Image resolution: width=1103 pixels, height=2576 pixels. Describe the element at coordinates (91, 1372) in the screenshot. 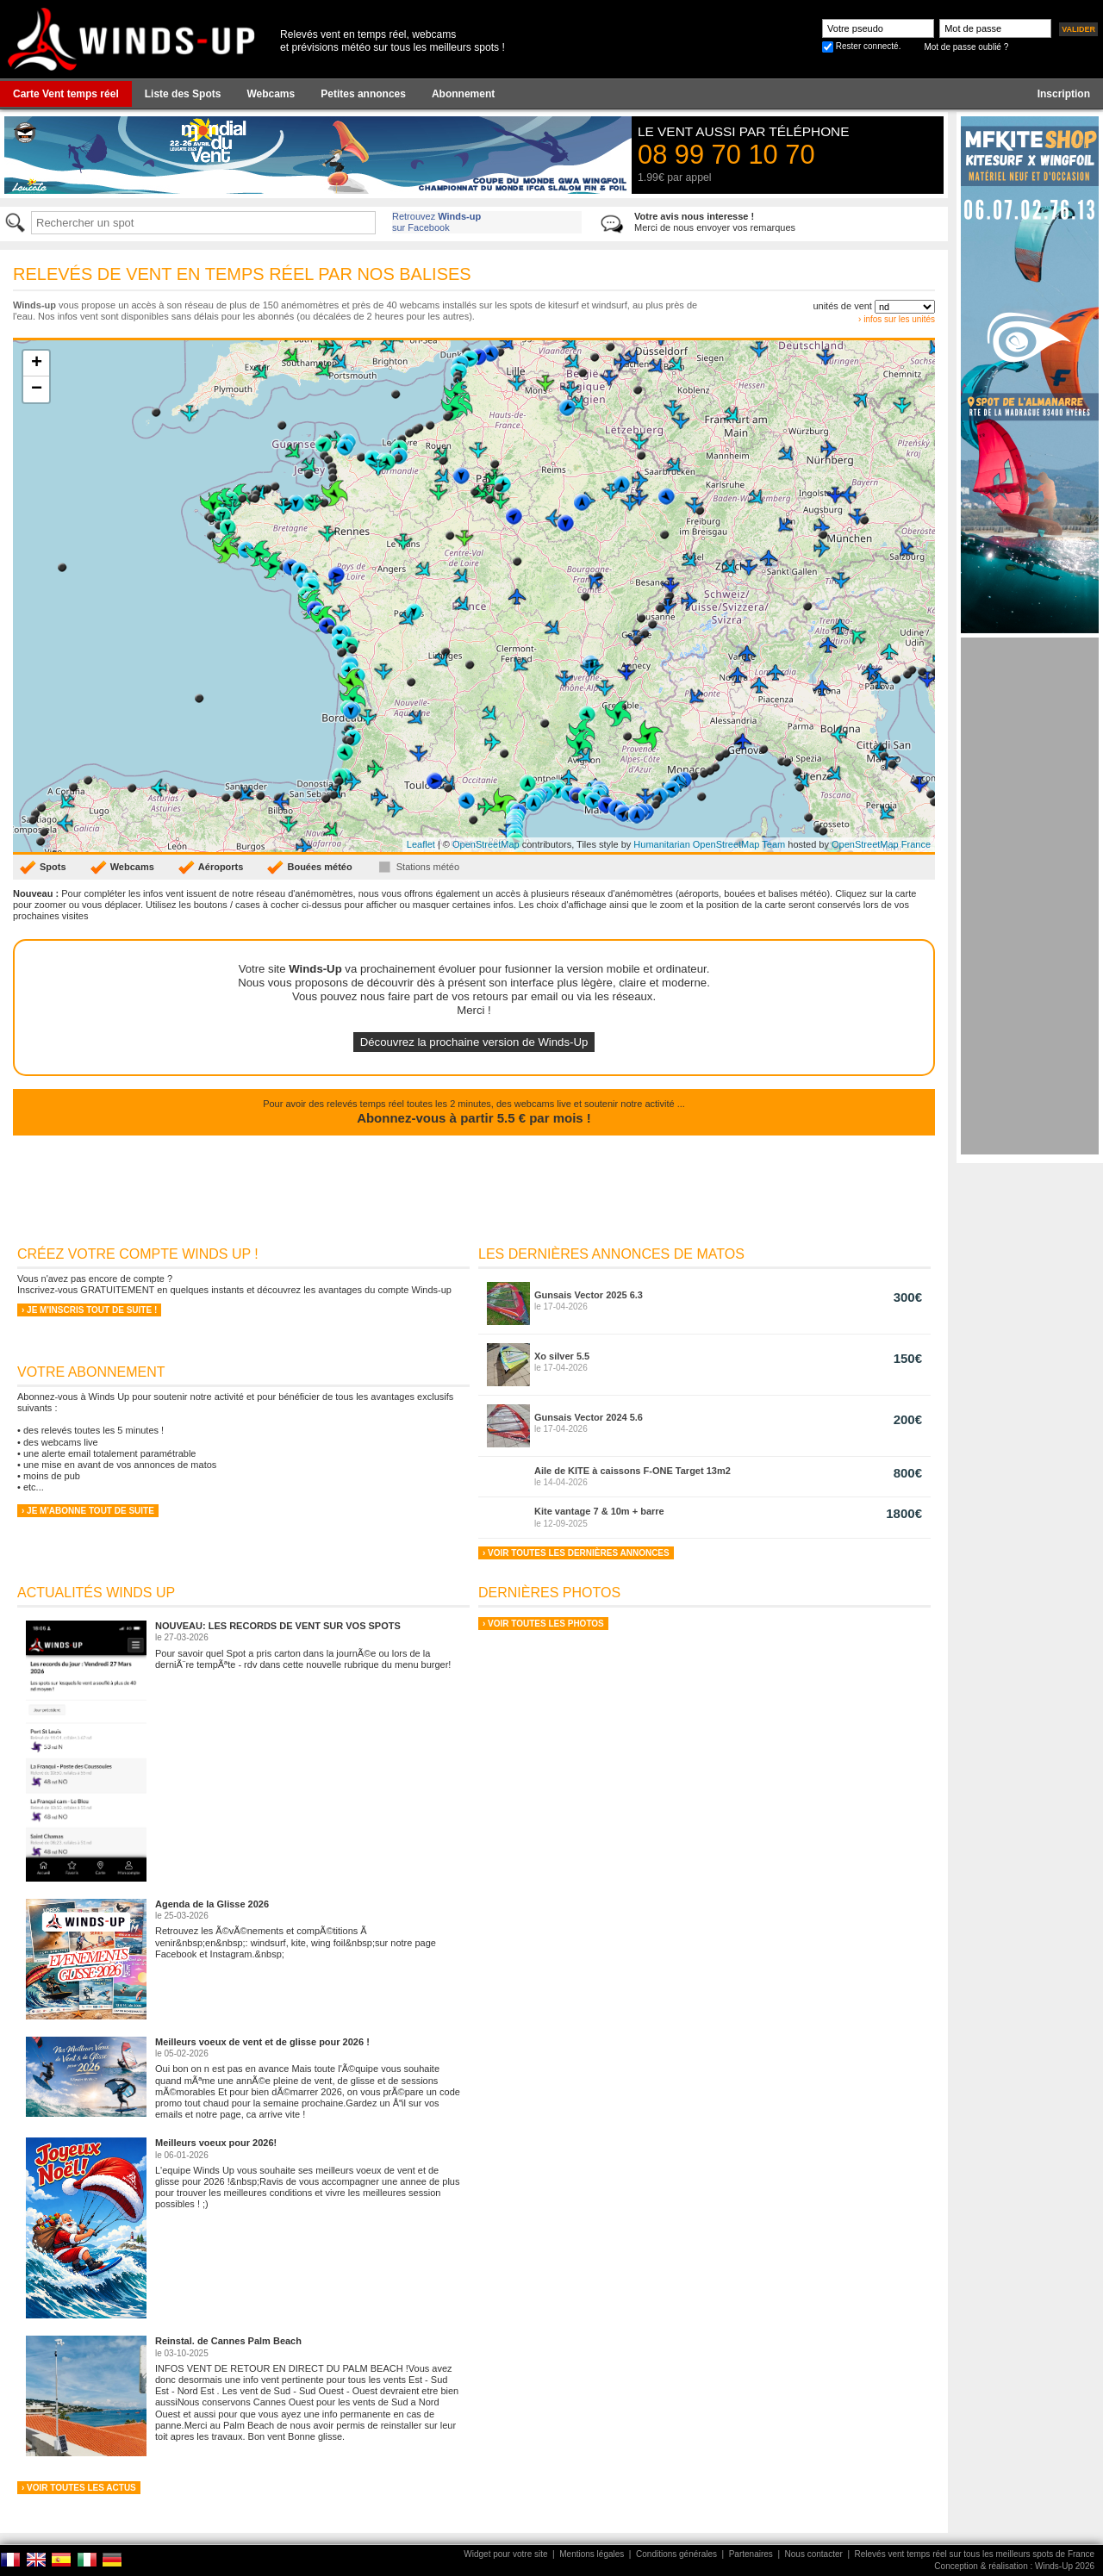

I see `Votre abonnement` at that location.